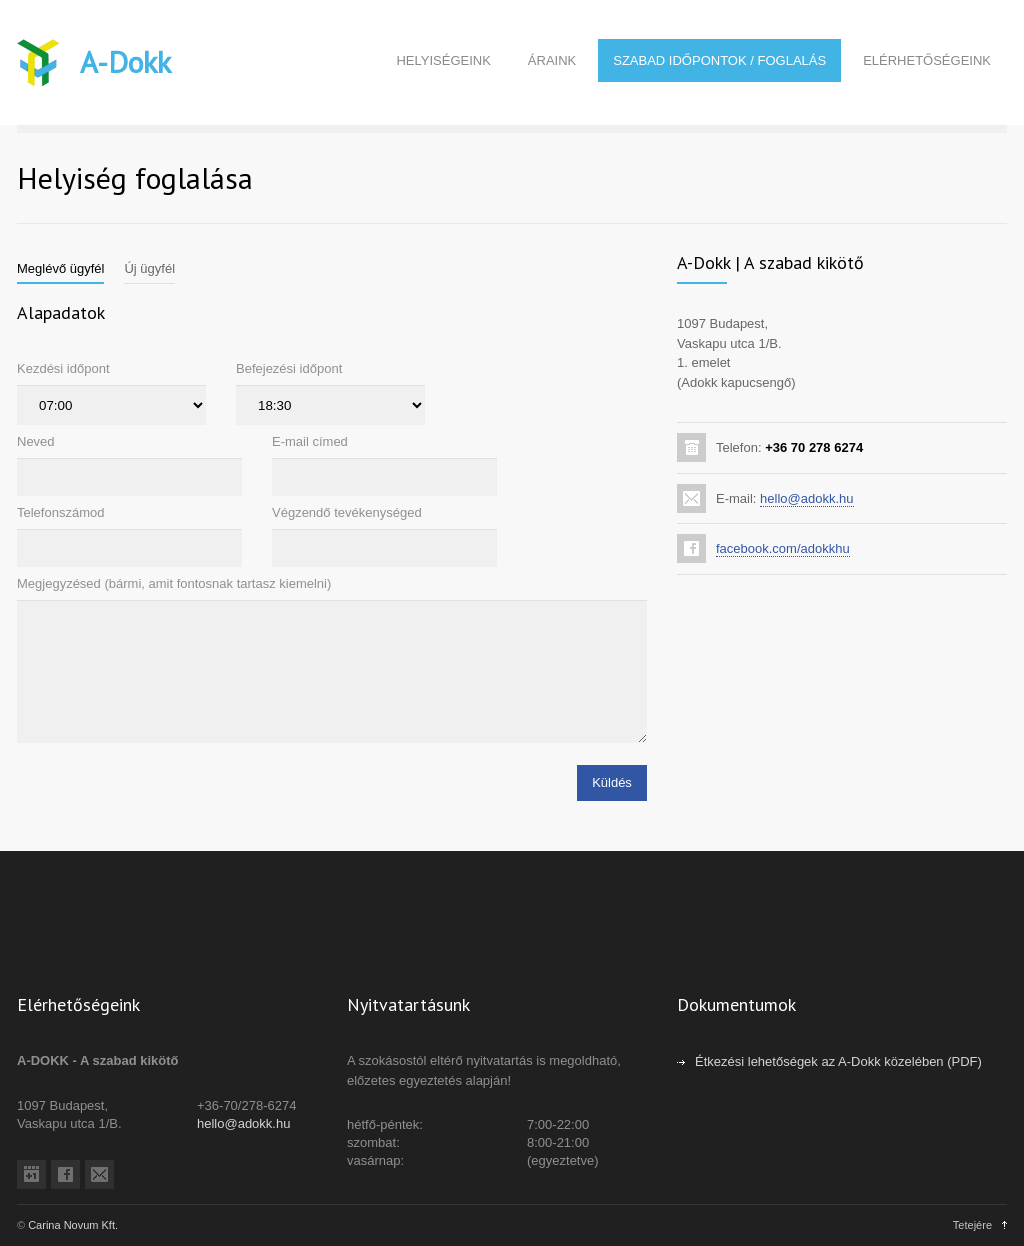 This screenshot has height=1246, width=1024. What do you see at coordinates (60, 512) in the screenshot?
I see `Telefonszámod` at bounding box center [60, 512].